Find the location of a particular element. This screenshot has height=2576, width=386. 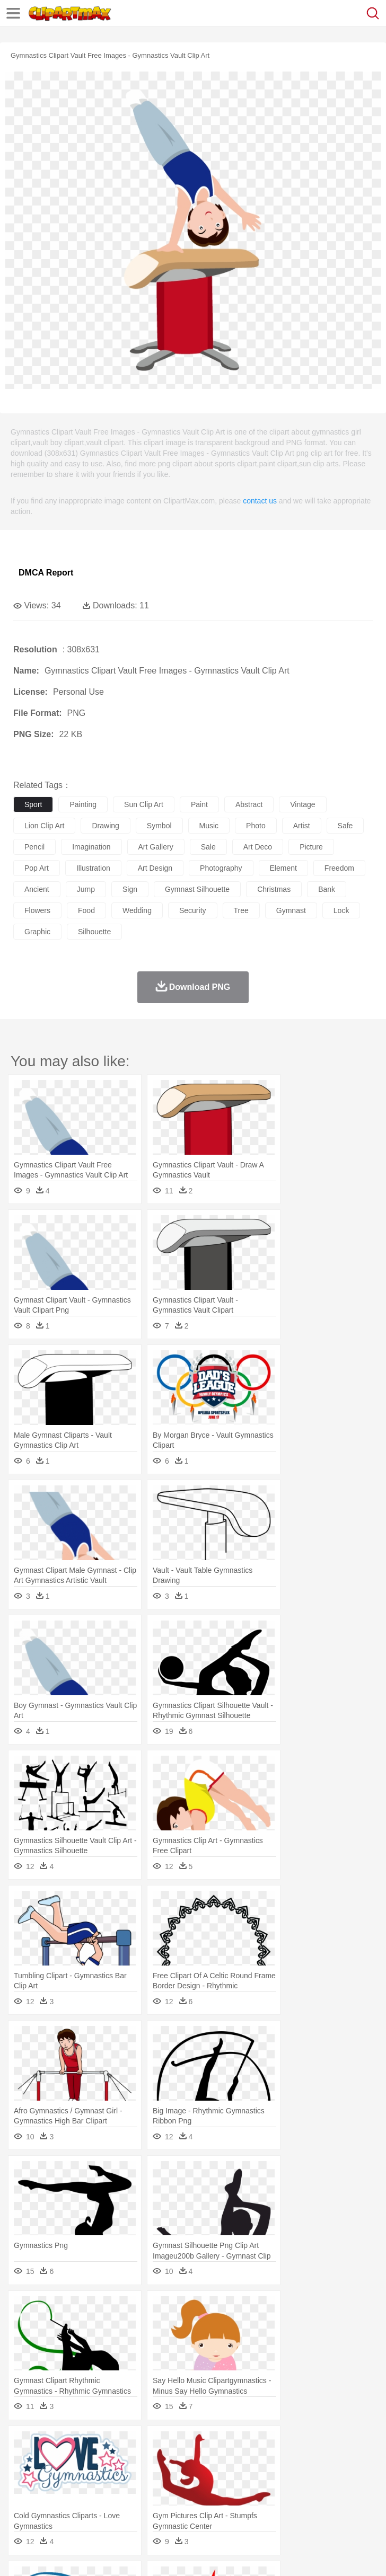

pencil is located at coordinates (34, 847).